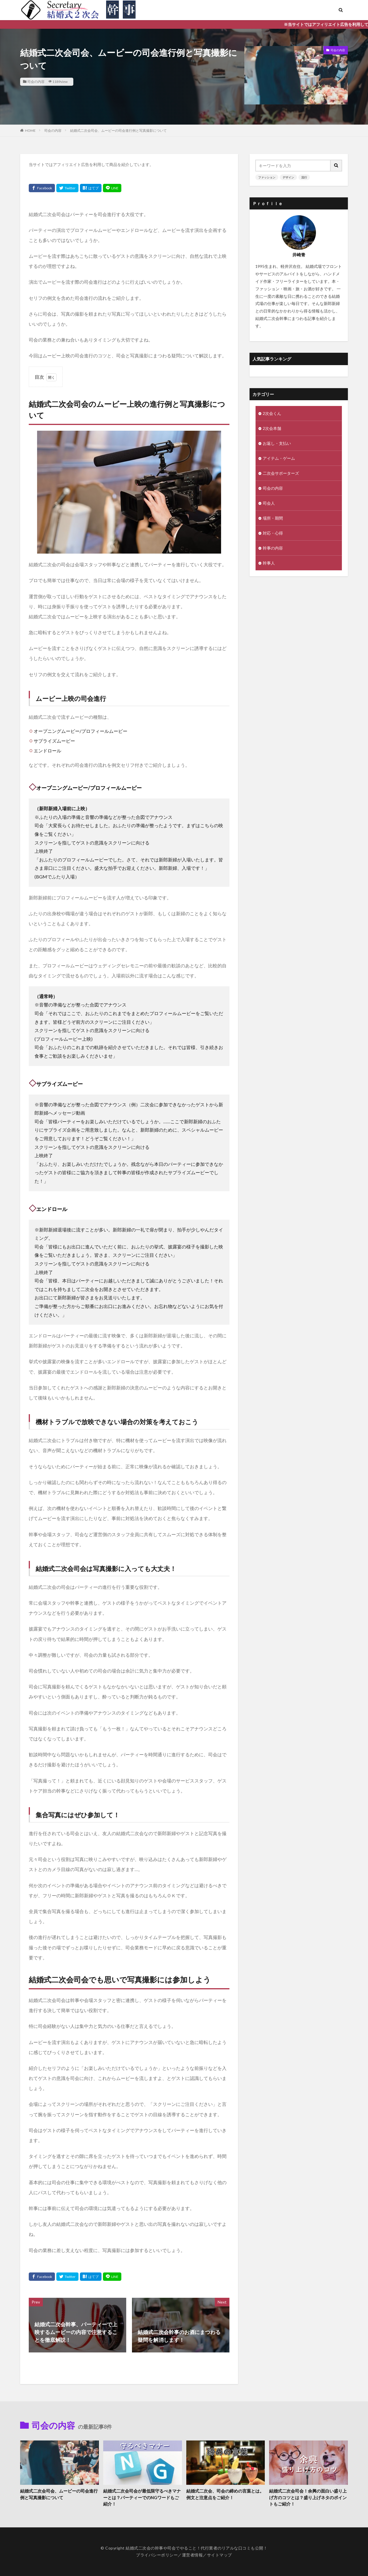  What do you see at coordinates (142, 2497) in the screenshot?
I see `結婚式二次会司会が最低限守るべきマナーとは？パーティーでのNGワードもご紹介！` at bounding box center [142, 2497].